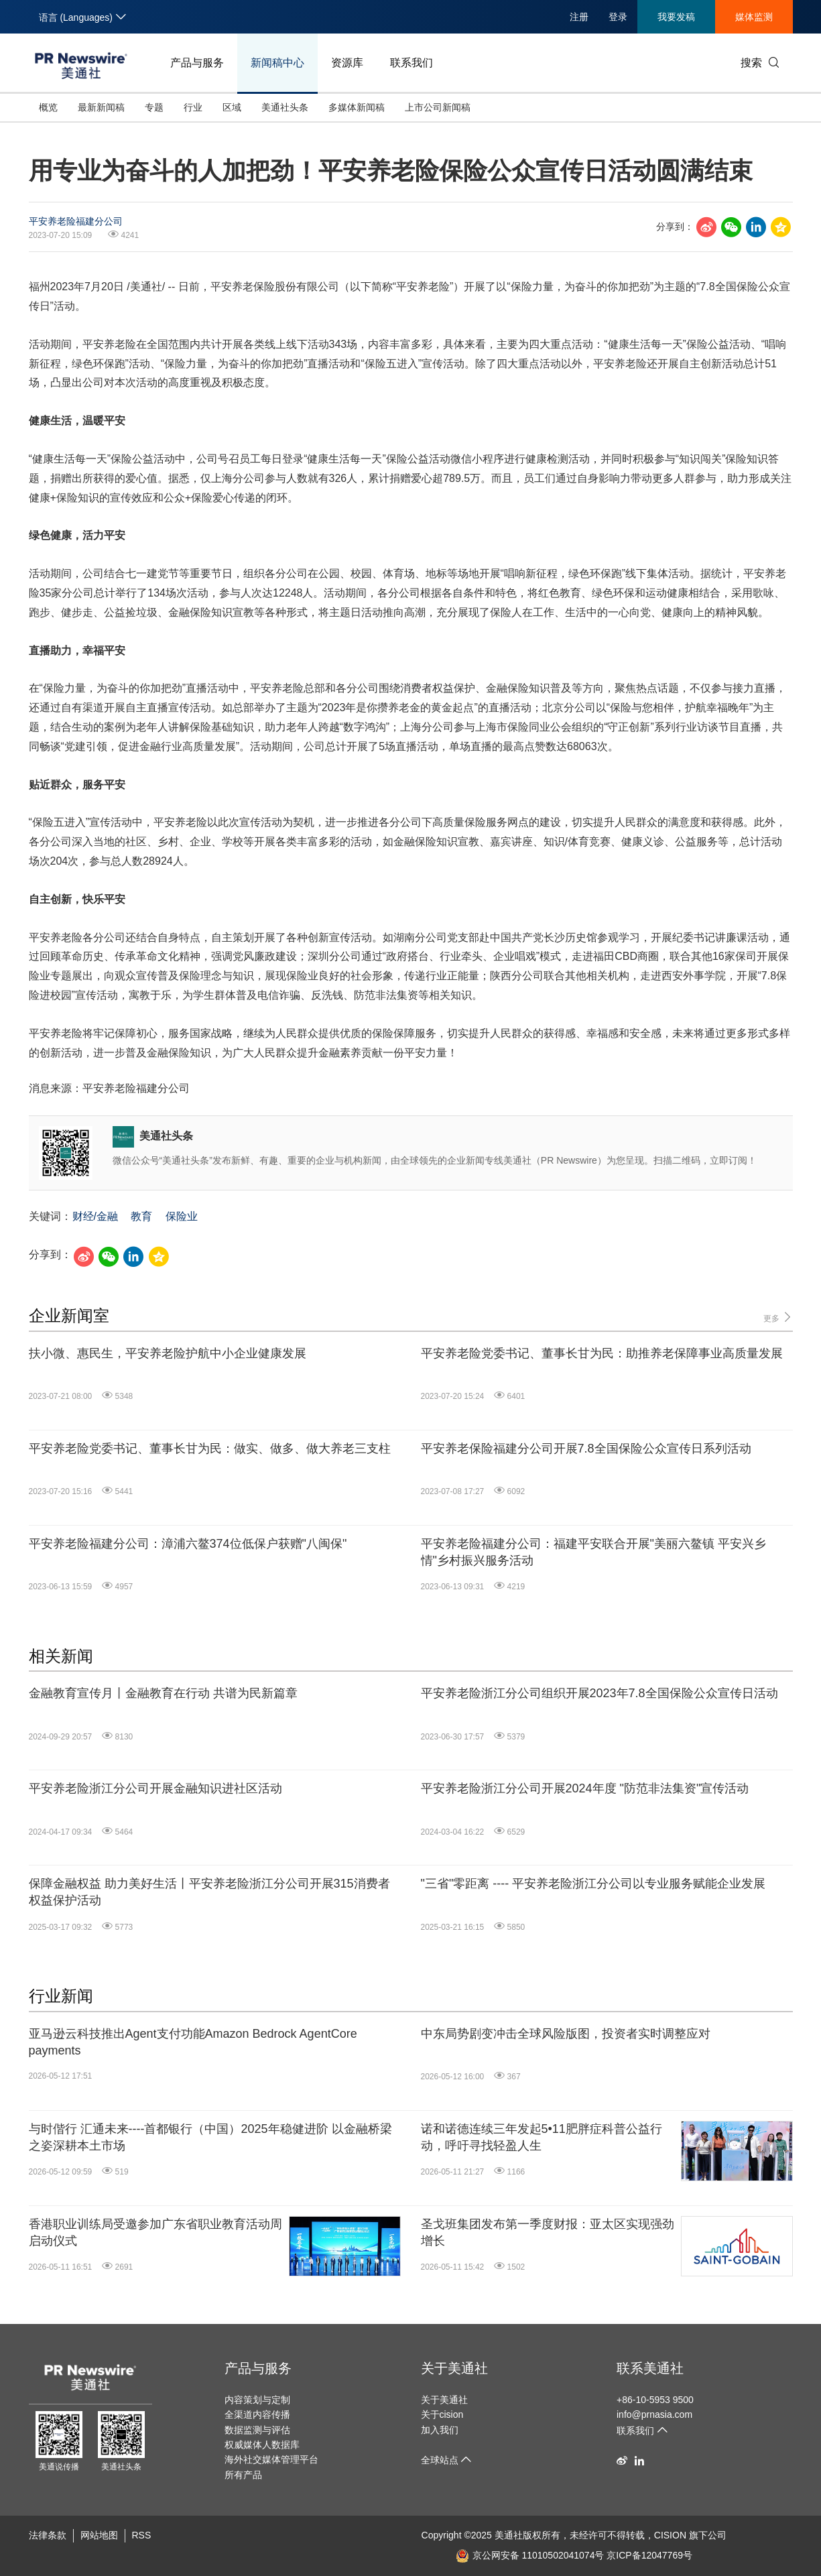 This screenshot has height=2576, width=821. Describe the element at coordinates (547, 2232) in the screenshot. I see `圣戈班集团发布第一季度财报：亚太区实现强劲增长` at that location.